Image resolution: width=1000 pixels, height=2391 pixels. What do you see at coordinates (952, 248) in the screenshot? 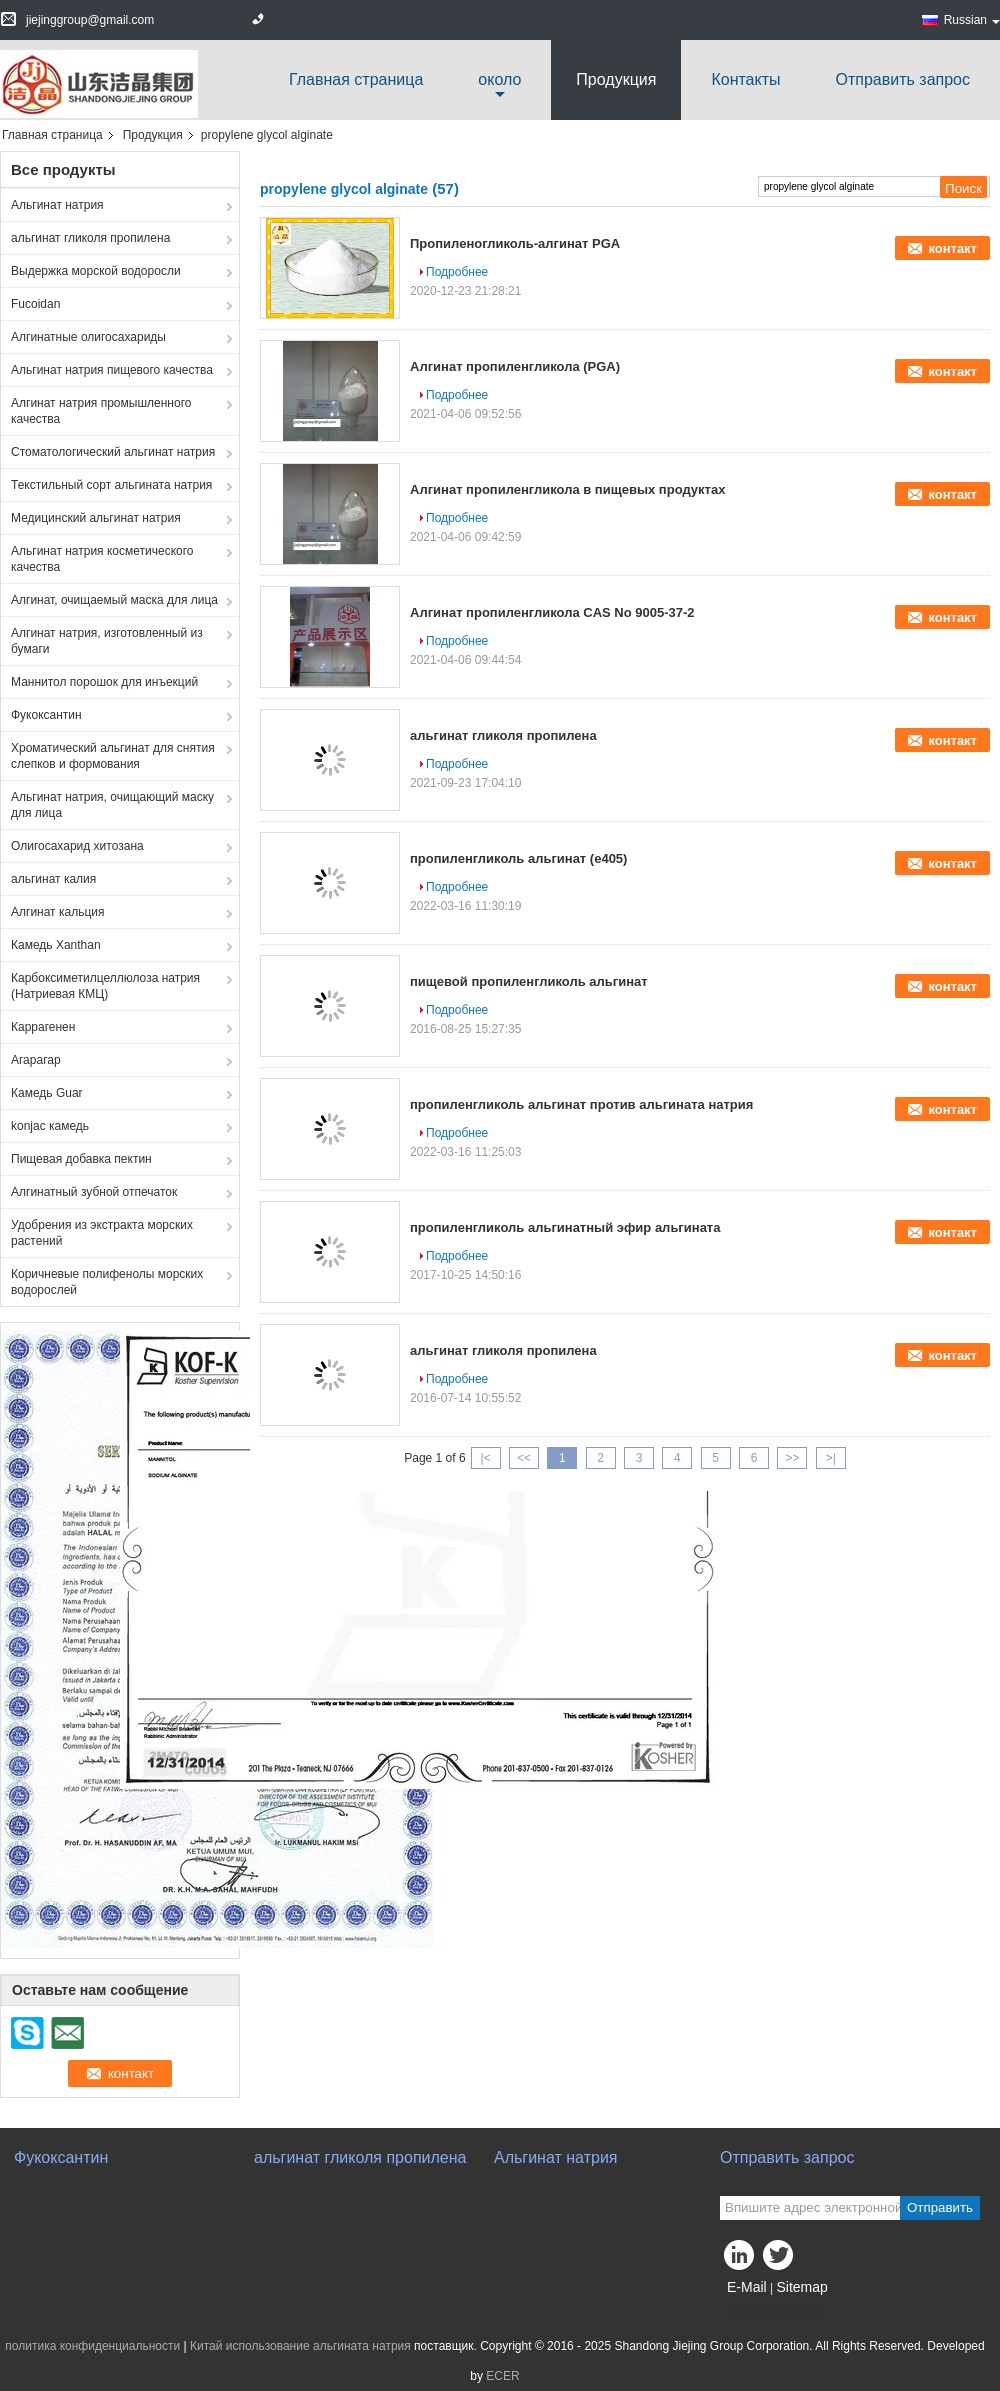
I see `контакт` at bounding box center [952, 248].